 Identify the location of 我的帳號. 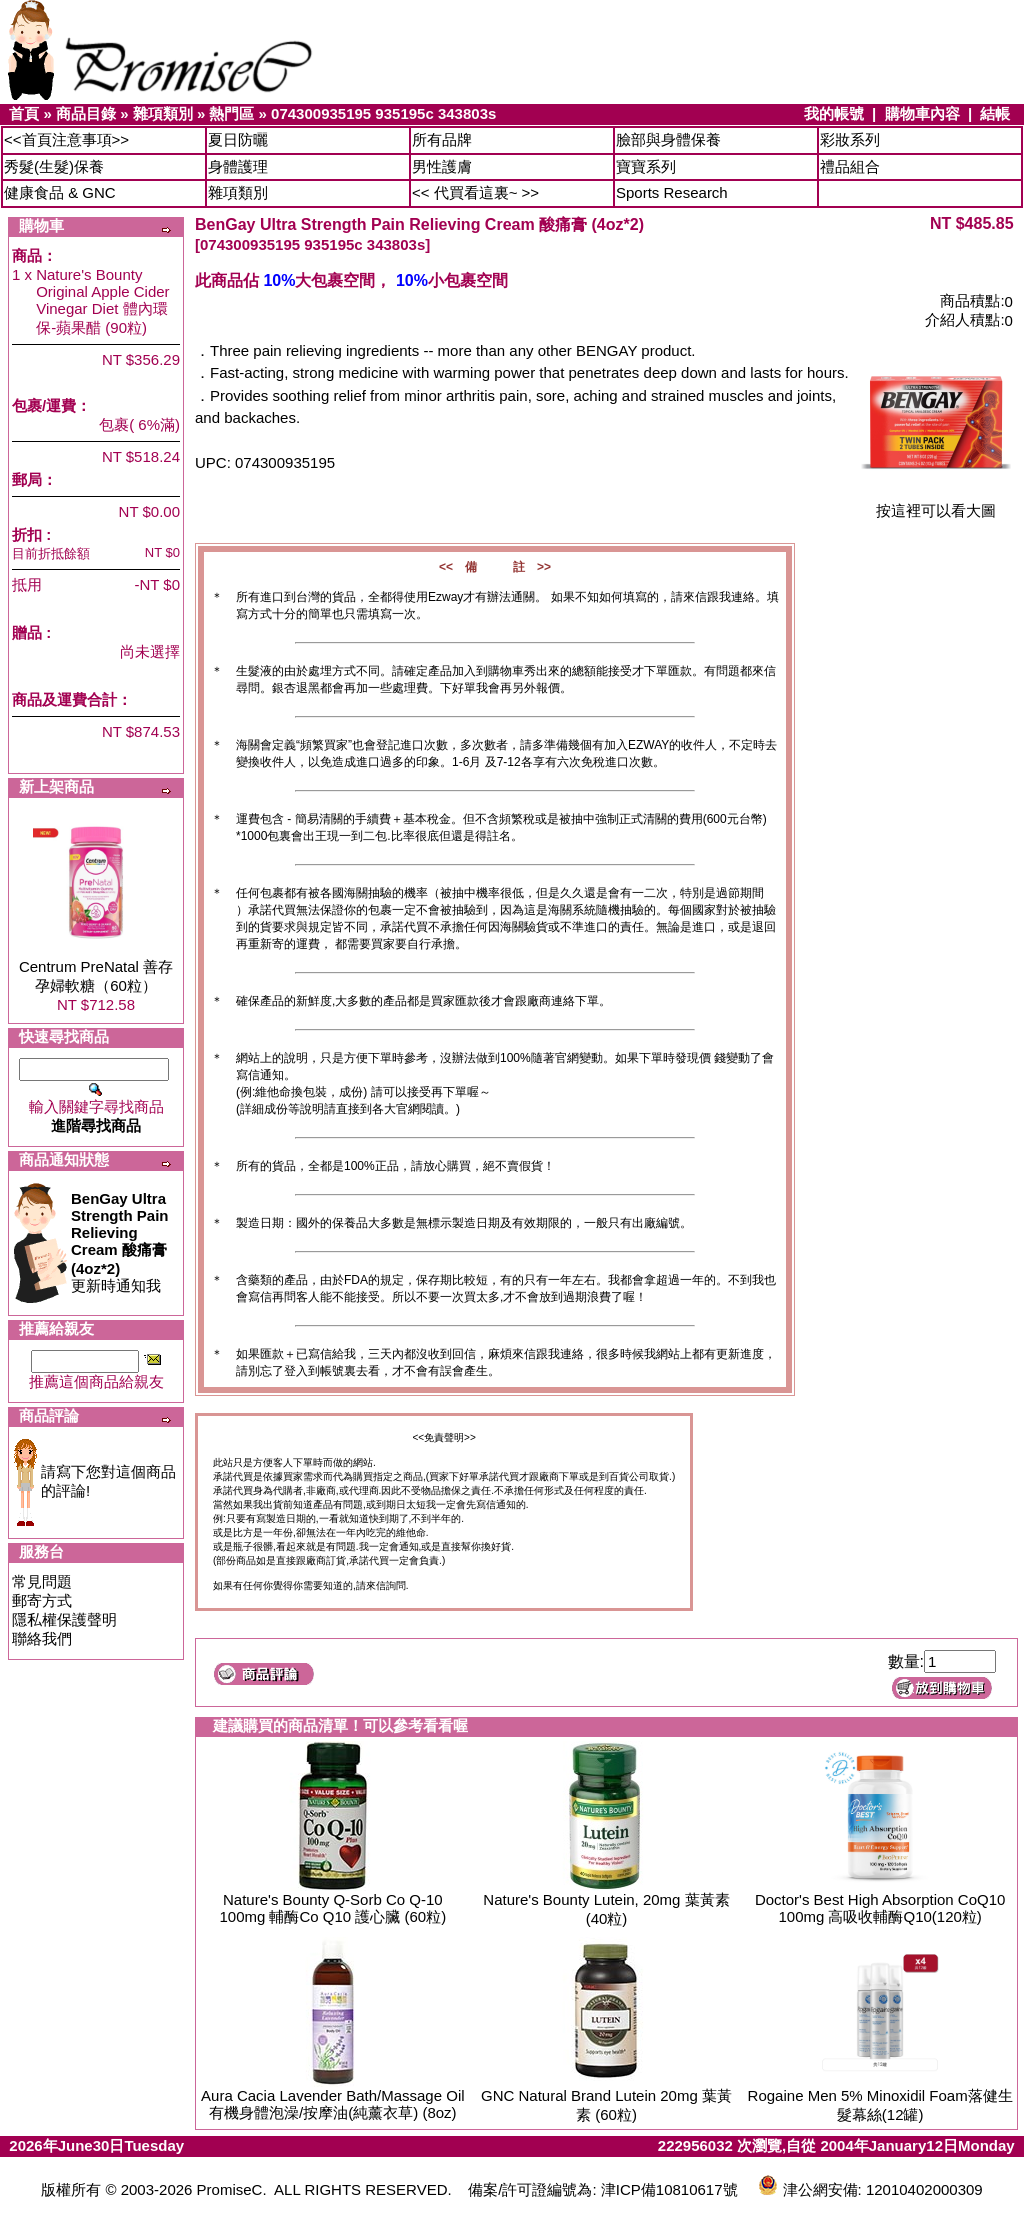
(834, 113).